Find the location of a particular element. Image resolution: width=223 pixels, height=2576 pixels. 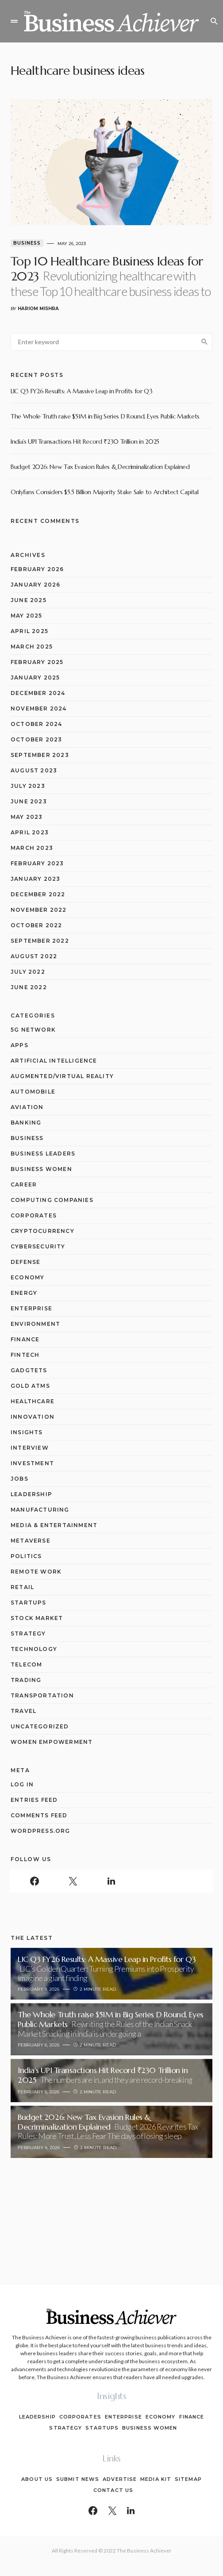

October 2022 is located at coordinates (36, 925).